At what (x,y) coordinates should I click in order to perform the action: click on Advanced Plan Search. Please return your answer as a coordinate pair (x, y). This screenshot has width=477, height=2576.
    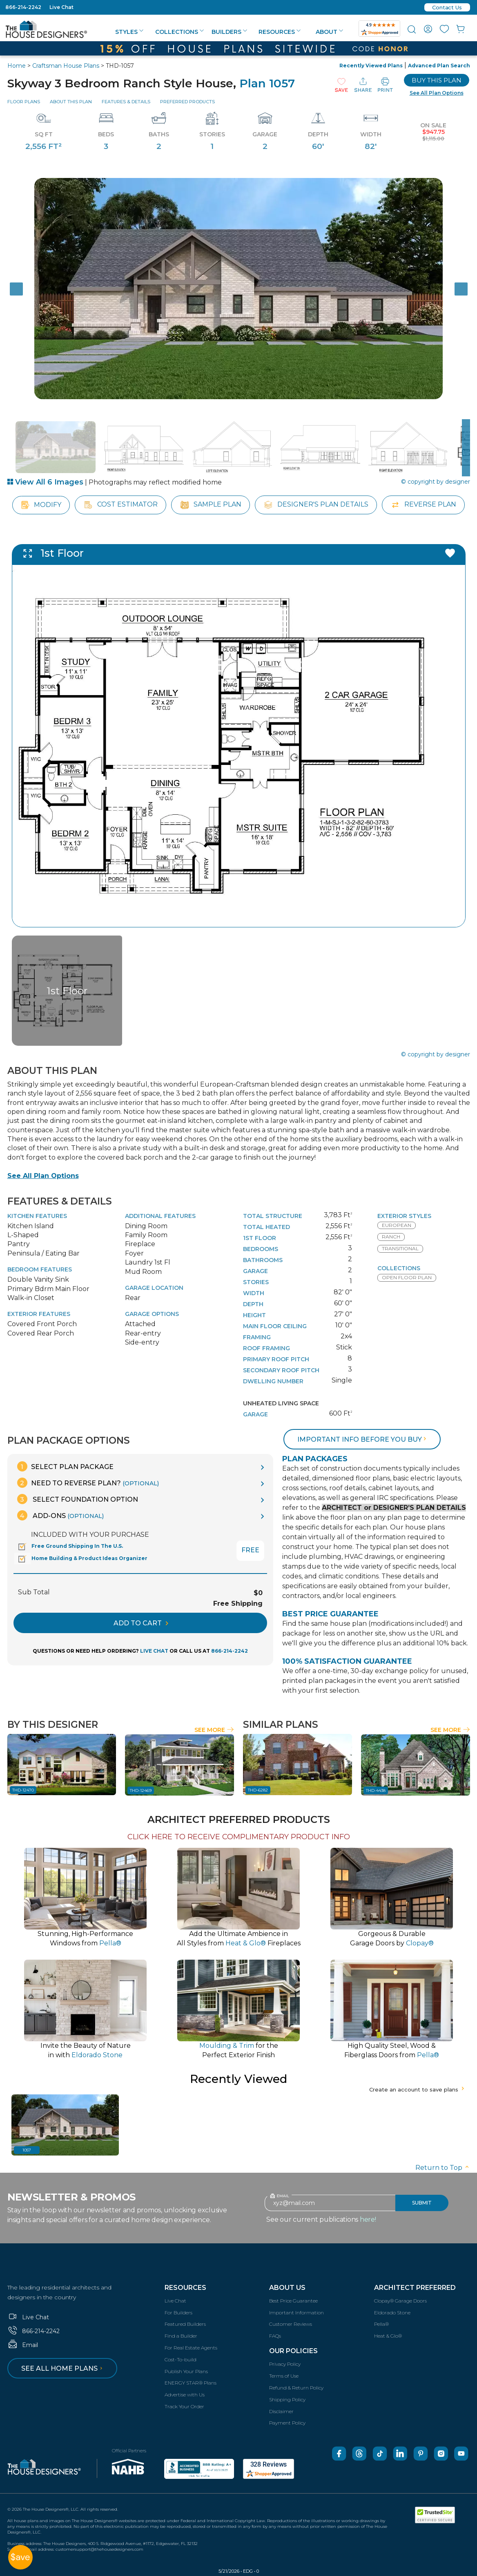
    Looking at the image, I should click on (439, 65).